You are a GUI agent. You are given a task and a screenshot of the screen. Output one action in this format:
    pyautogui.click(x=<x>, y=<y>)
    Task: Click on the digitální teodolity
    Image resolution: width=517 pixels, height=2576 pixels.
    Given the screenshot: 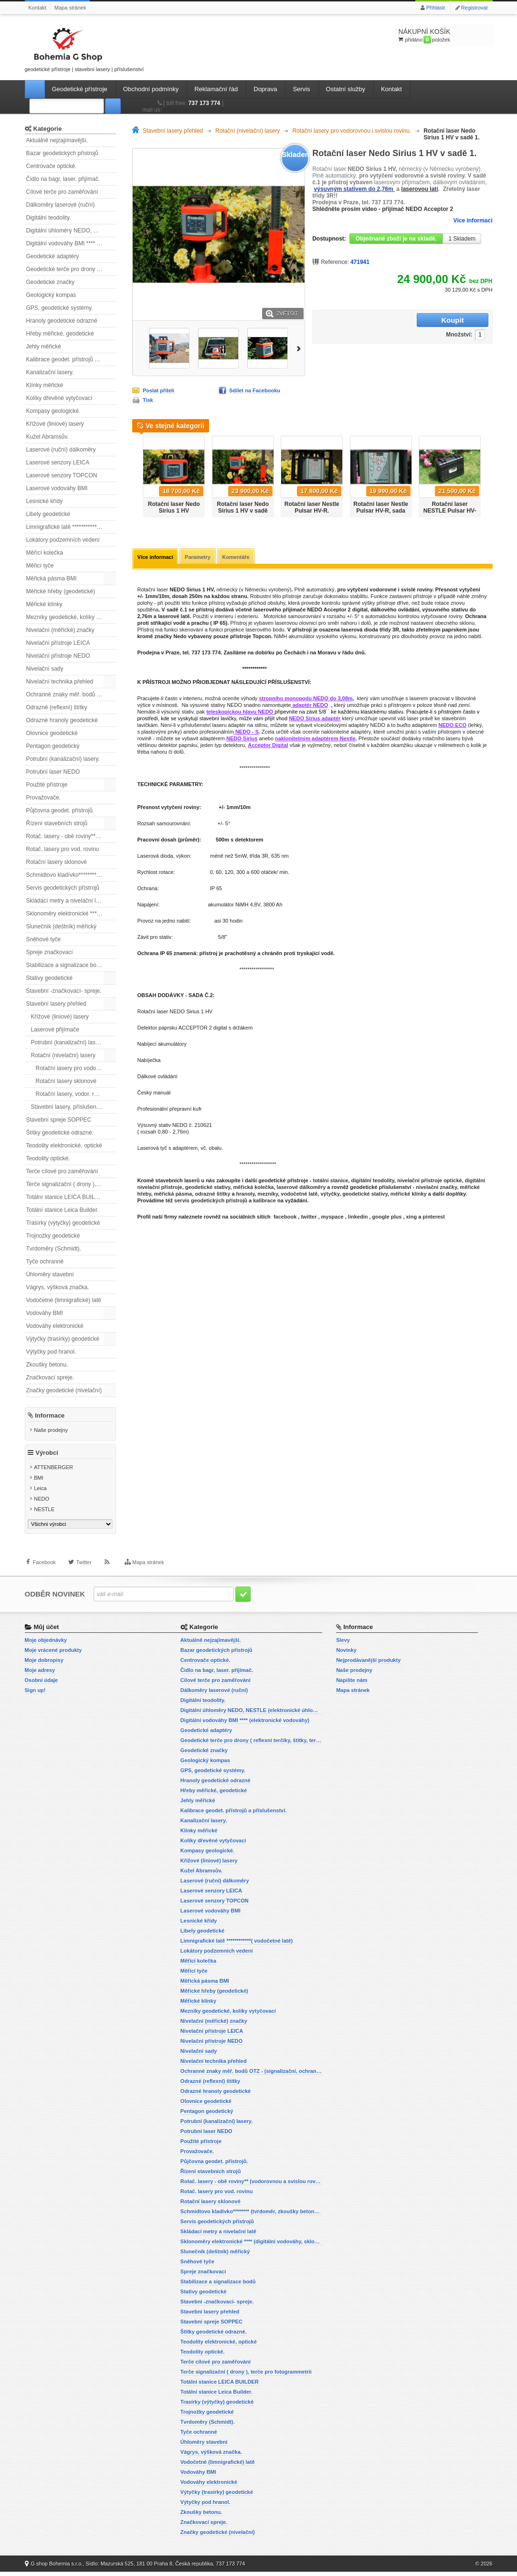 What is the action you would take?
    pyautogui.click(x=372, y=1181)
    